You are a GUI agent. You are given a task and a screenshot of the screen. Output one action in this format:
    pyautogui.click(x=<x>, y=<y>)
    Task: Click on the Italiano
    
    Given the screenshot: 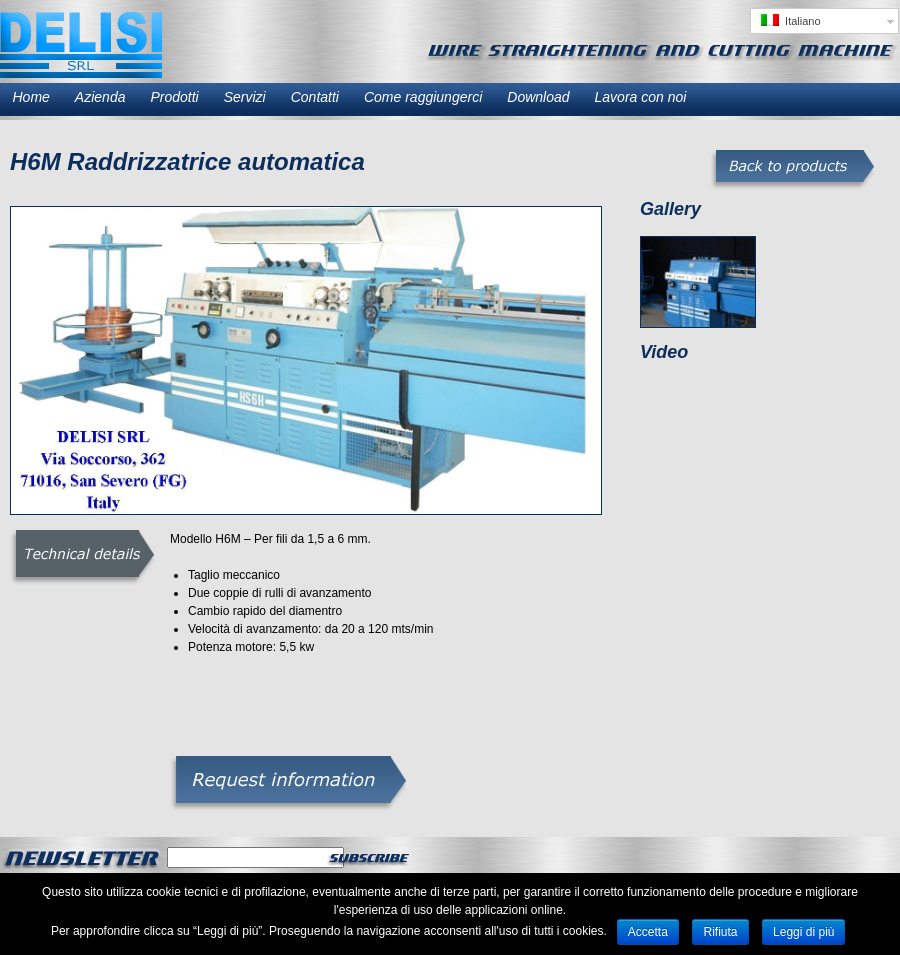 What is the action you would take?
    pyautogui.click(x=791, y=20)
    